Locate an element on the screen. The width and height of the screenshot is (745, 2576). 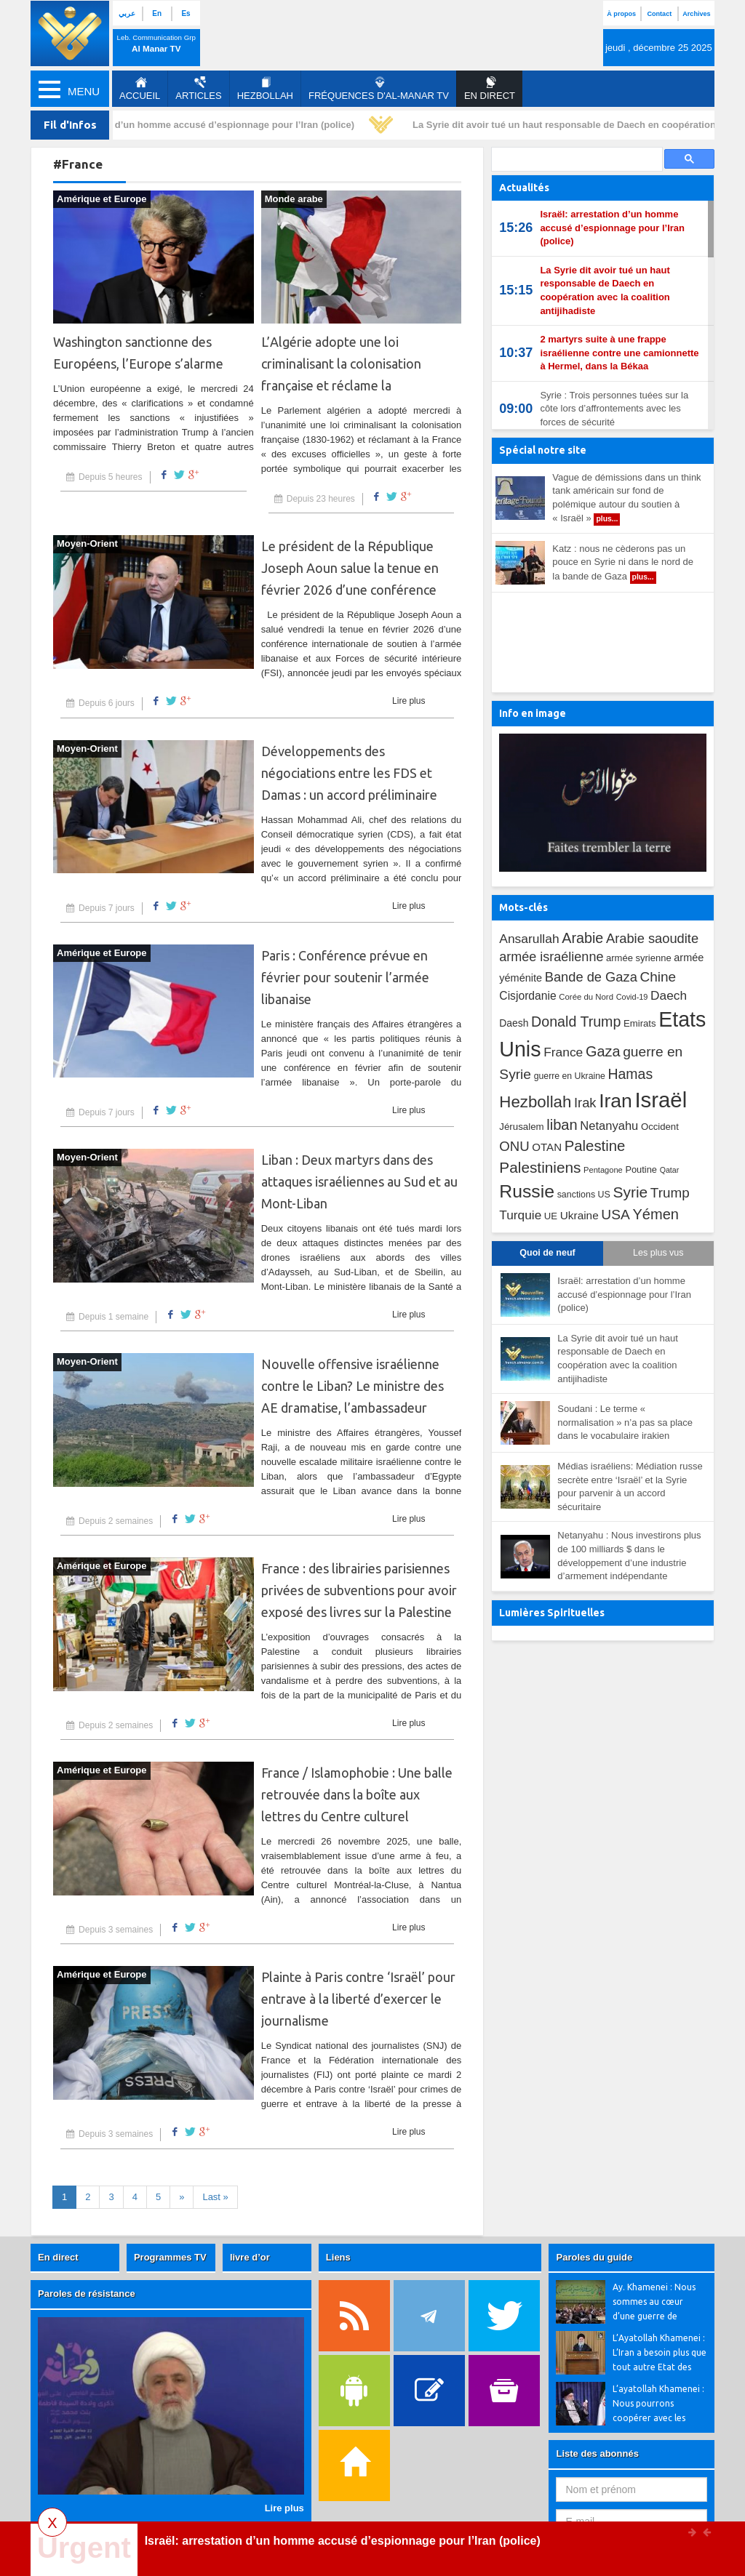
Les plus vus [tab] is located at coordinates (658, 1253).